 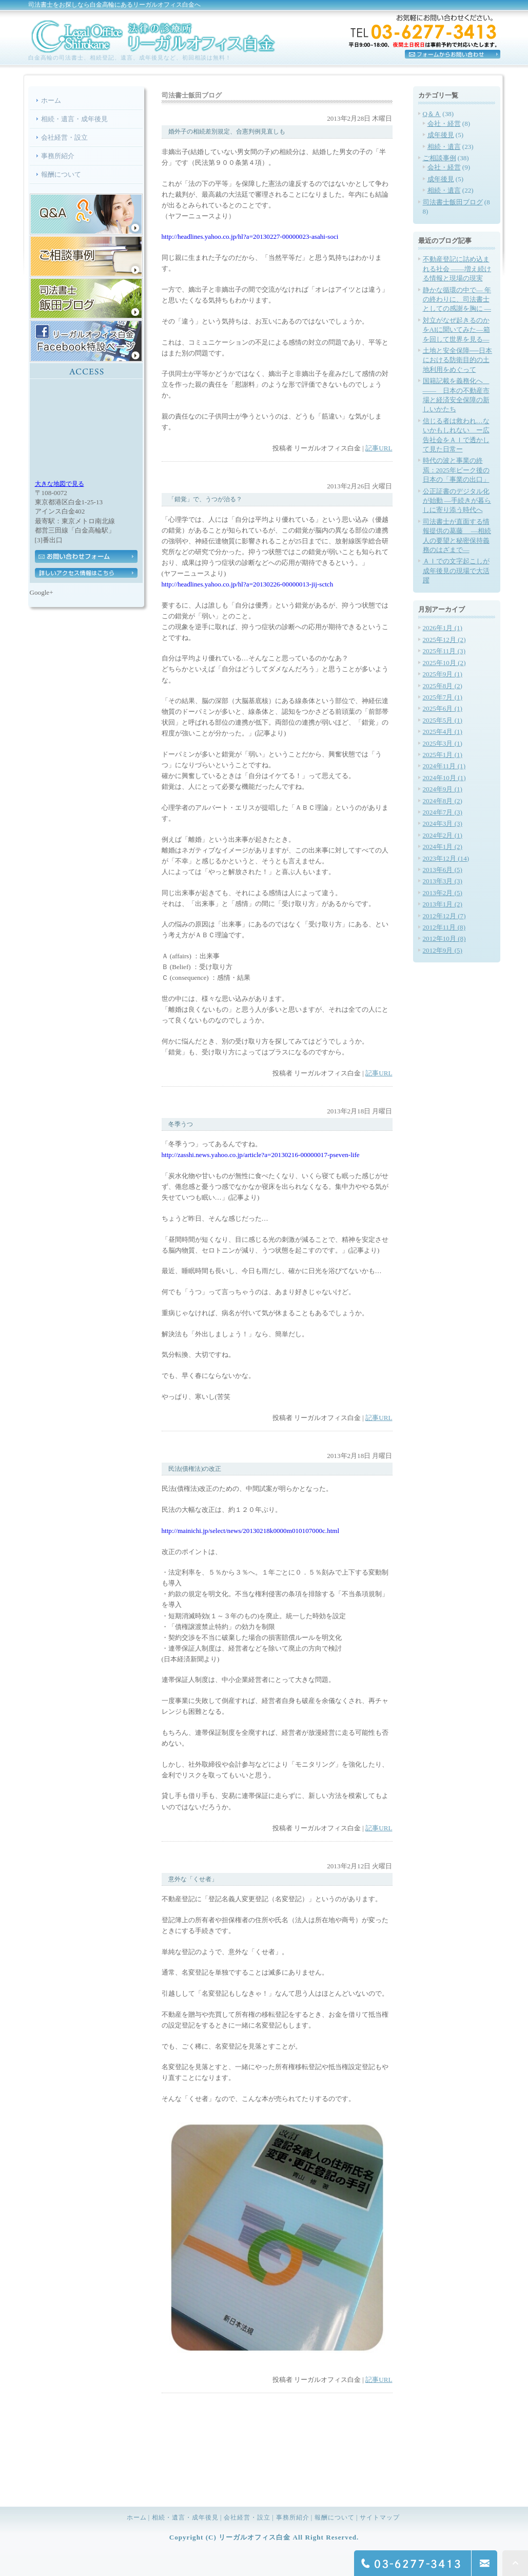 What do you see at coordinates (61, 174) in the screenshot?
I see `報酬について` at bounding box center [61, 174].